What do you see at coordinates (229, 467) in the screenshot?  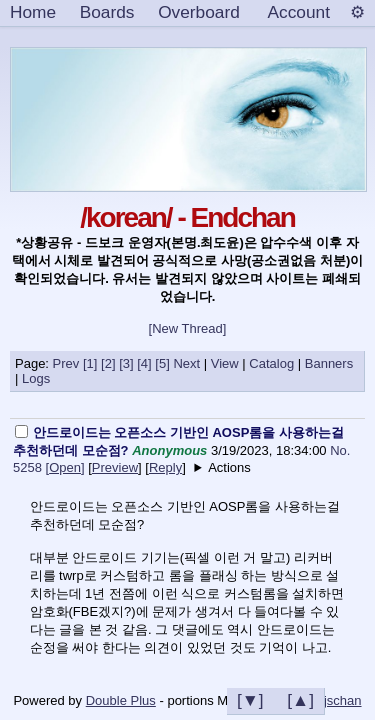 I see `Actions` at bounding box center [229, 467].